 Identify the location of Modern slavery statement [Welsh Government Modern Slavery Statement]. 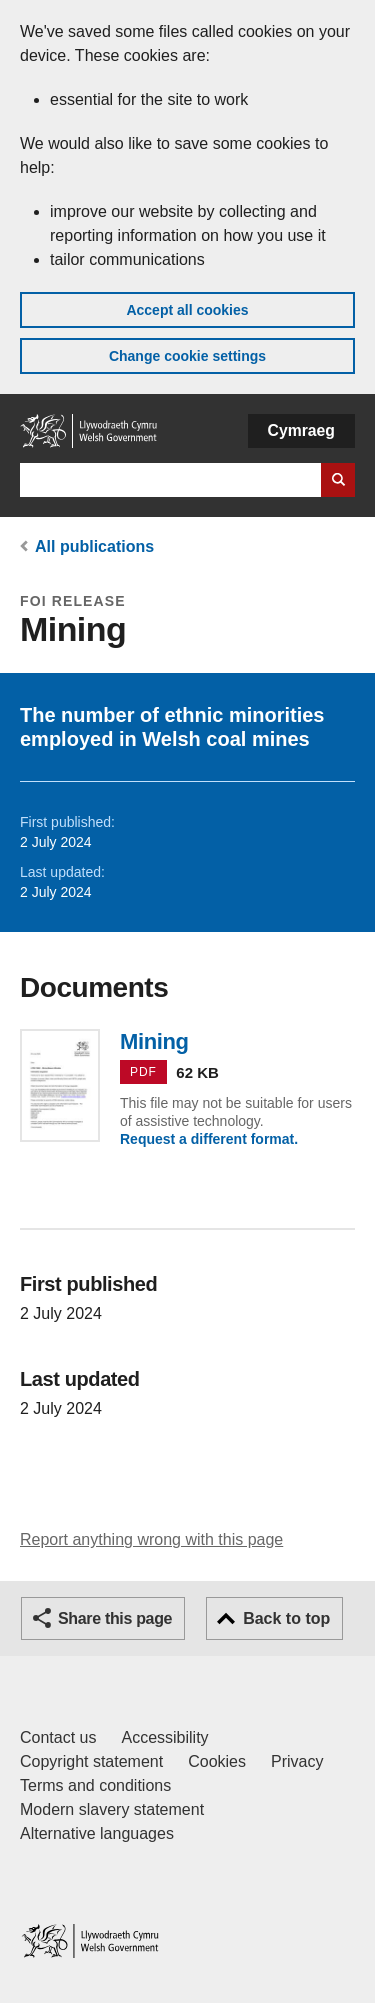
(112, 1809).